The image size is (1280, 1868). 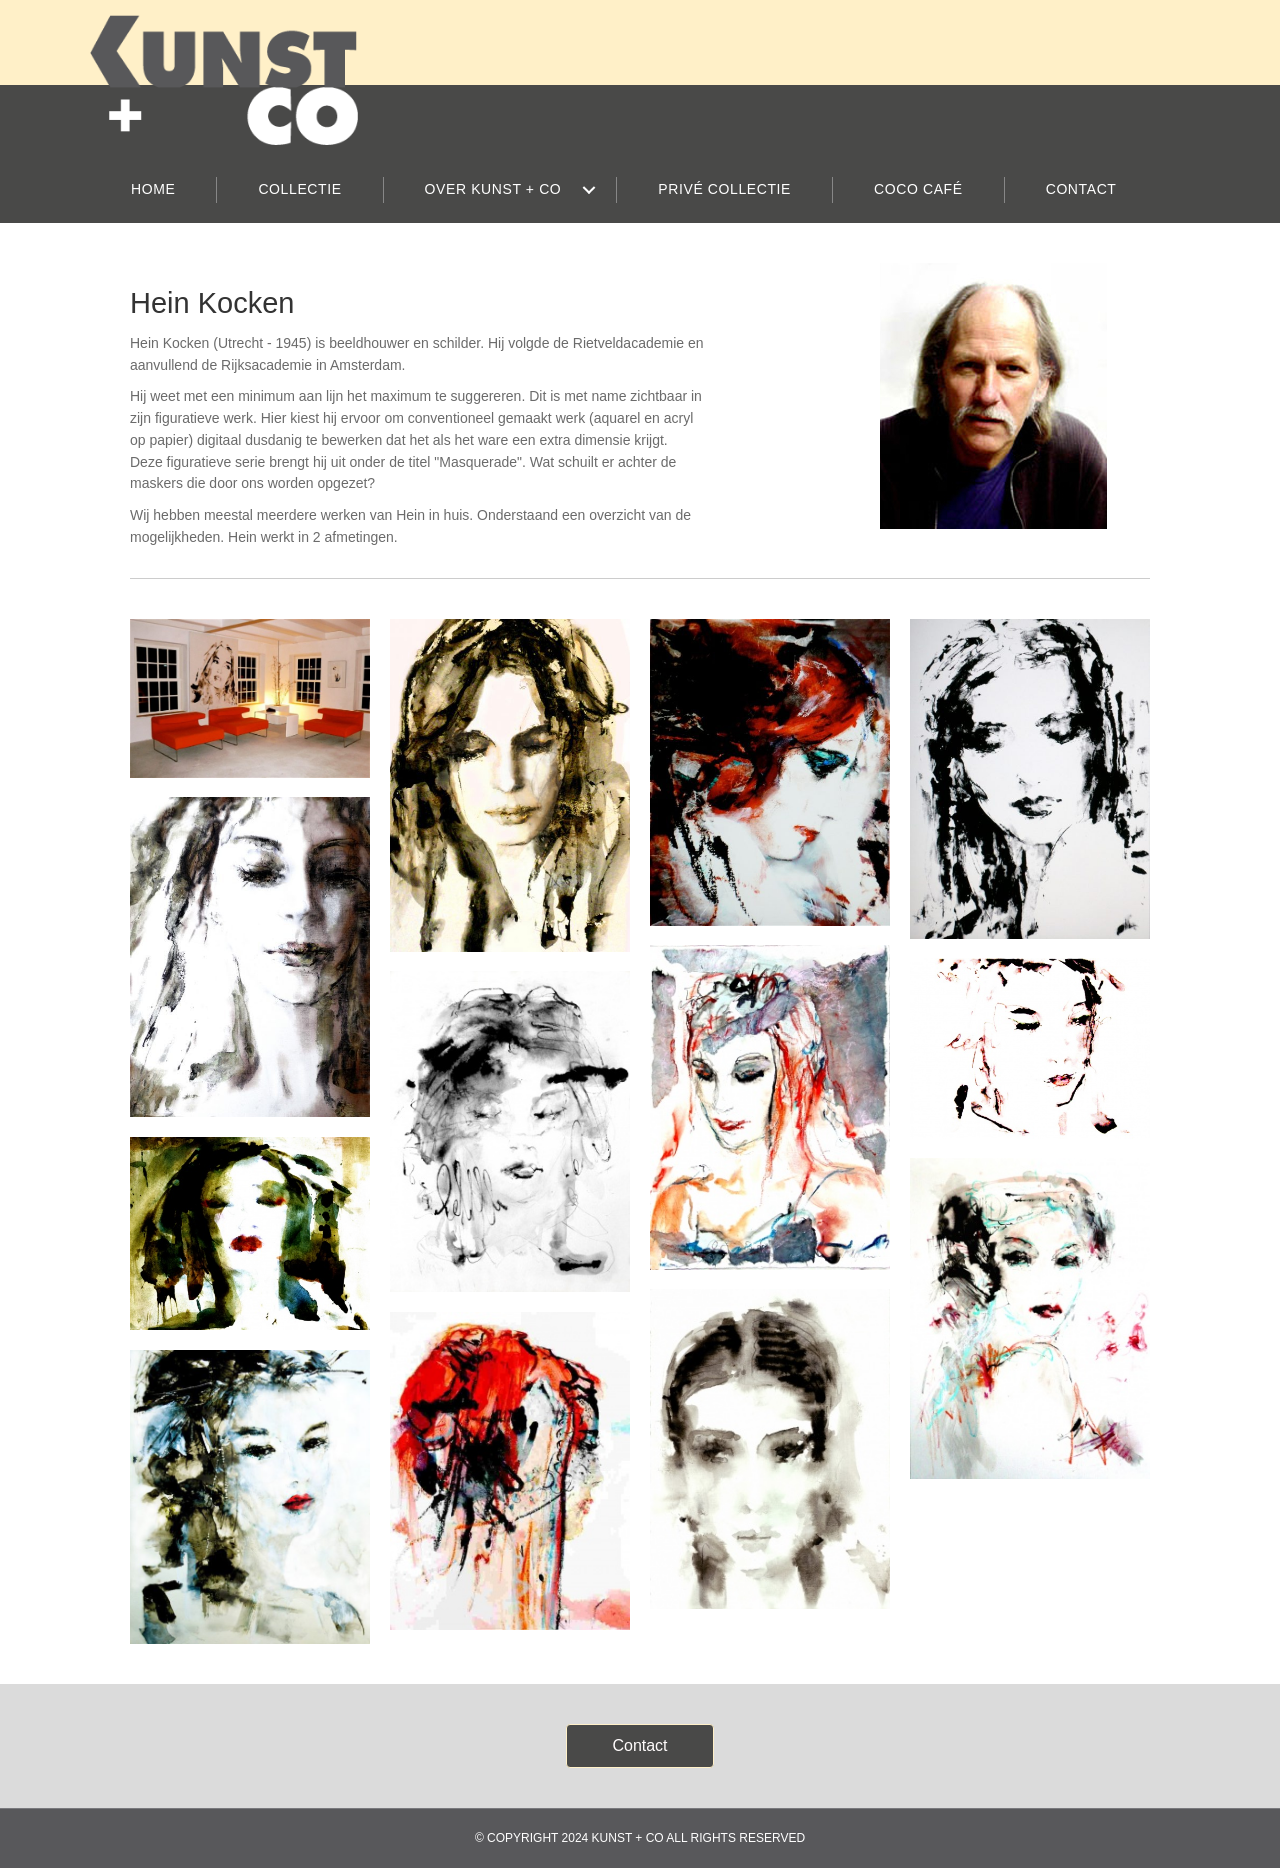 What do you see at coordinates (724, 189) in the screenshot?
I see `PRIVÉ COLLECTIE [menuitem]` at bounding box center [724, 189].